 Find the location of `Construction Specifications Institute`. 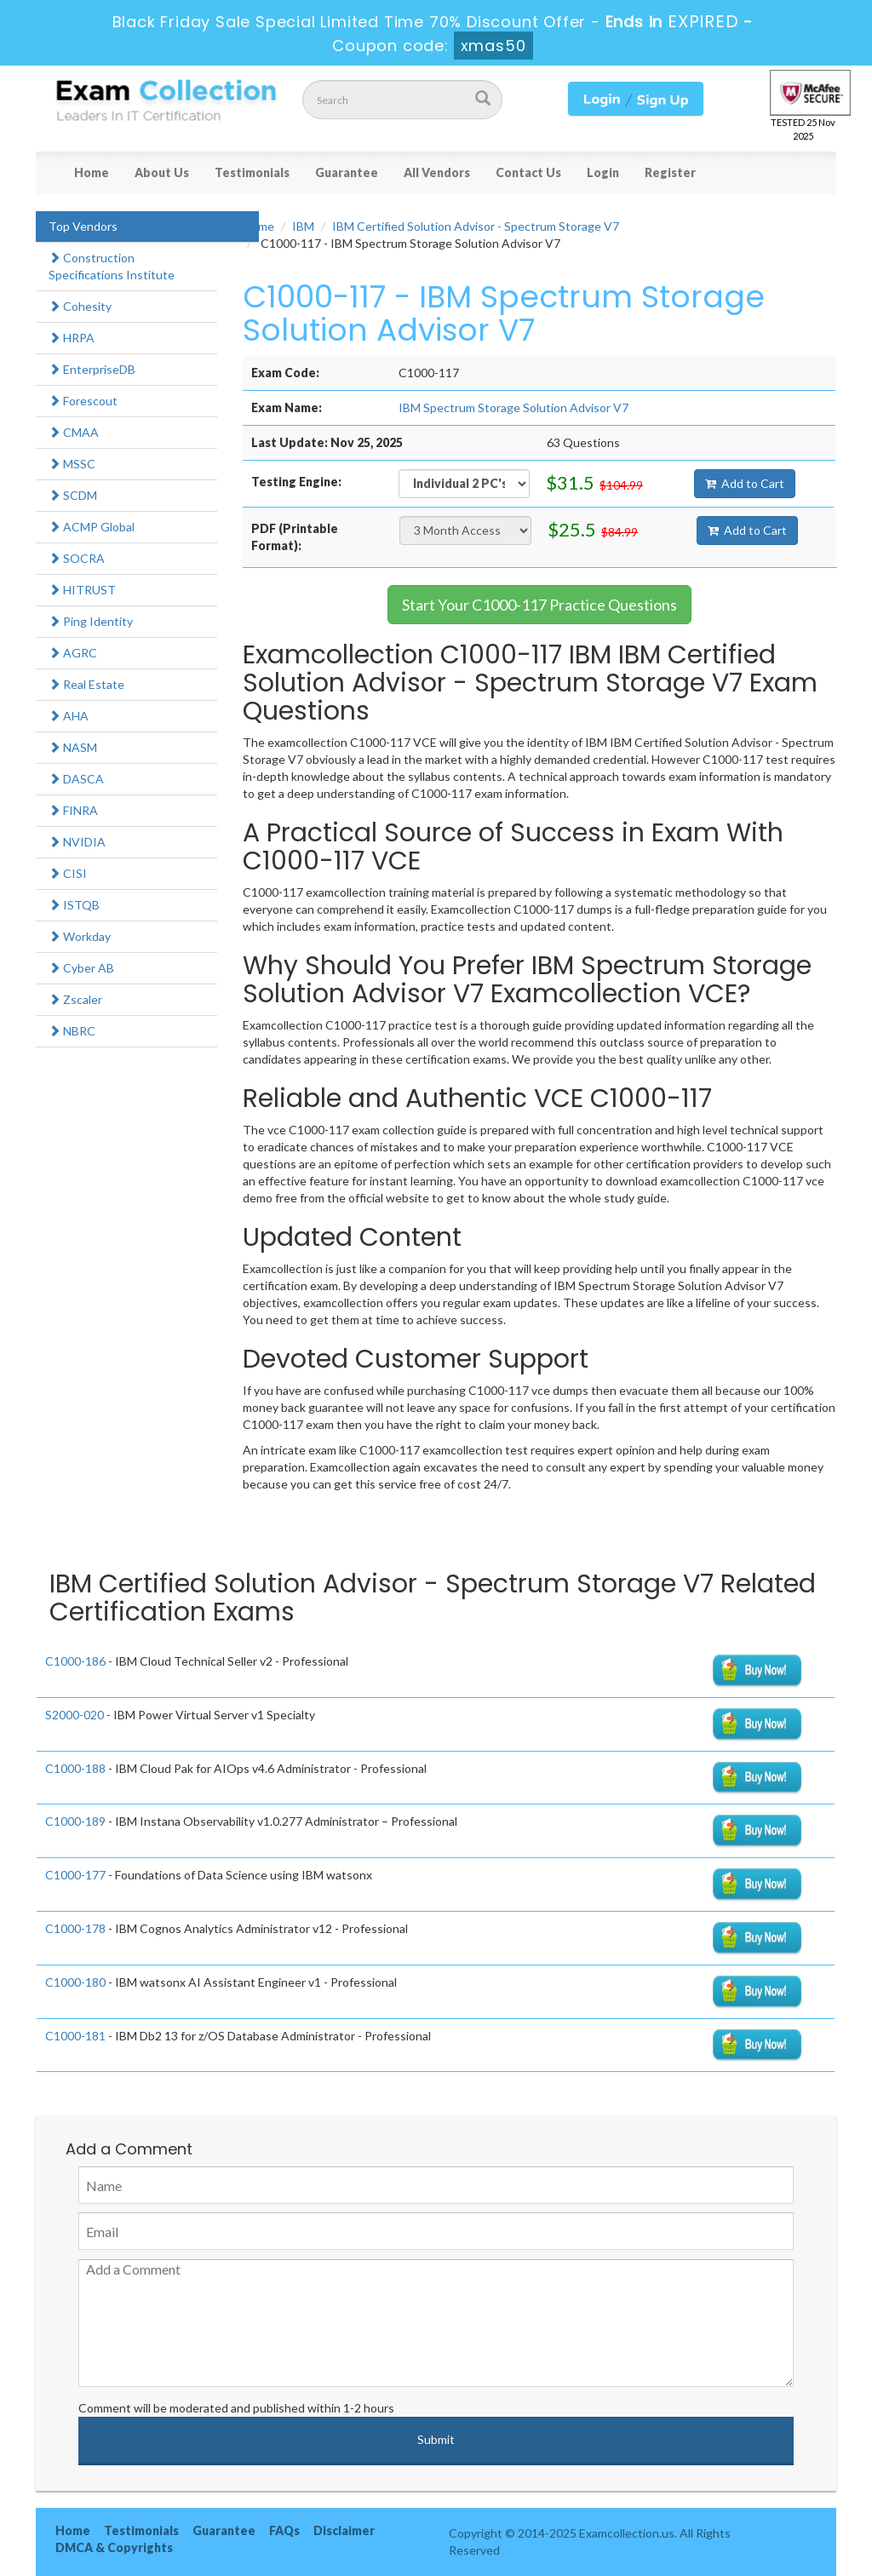

Construction Specifications Institute is located at coordinates (112, 266).